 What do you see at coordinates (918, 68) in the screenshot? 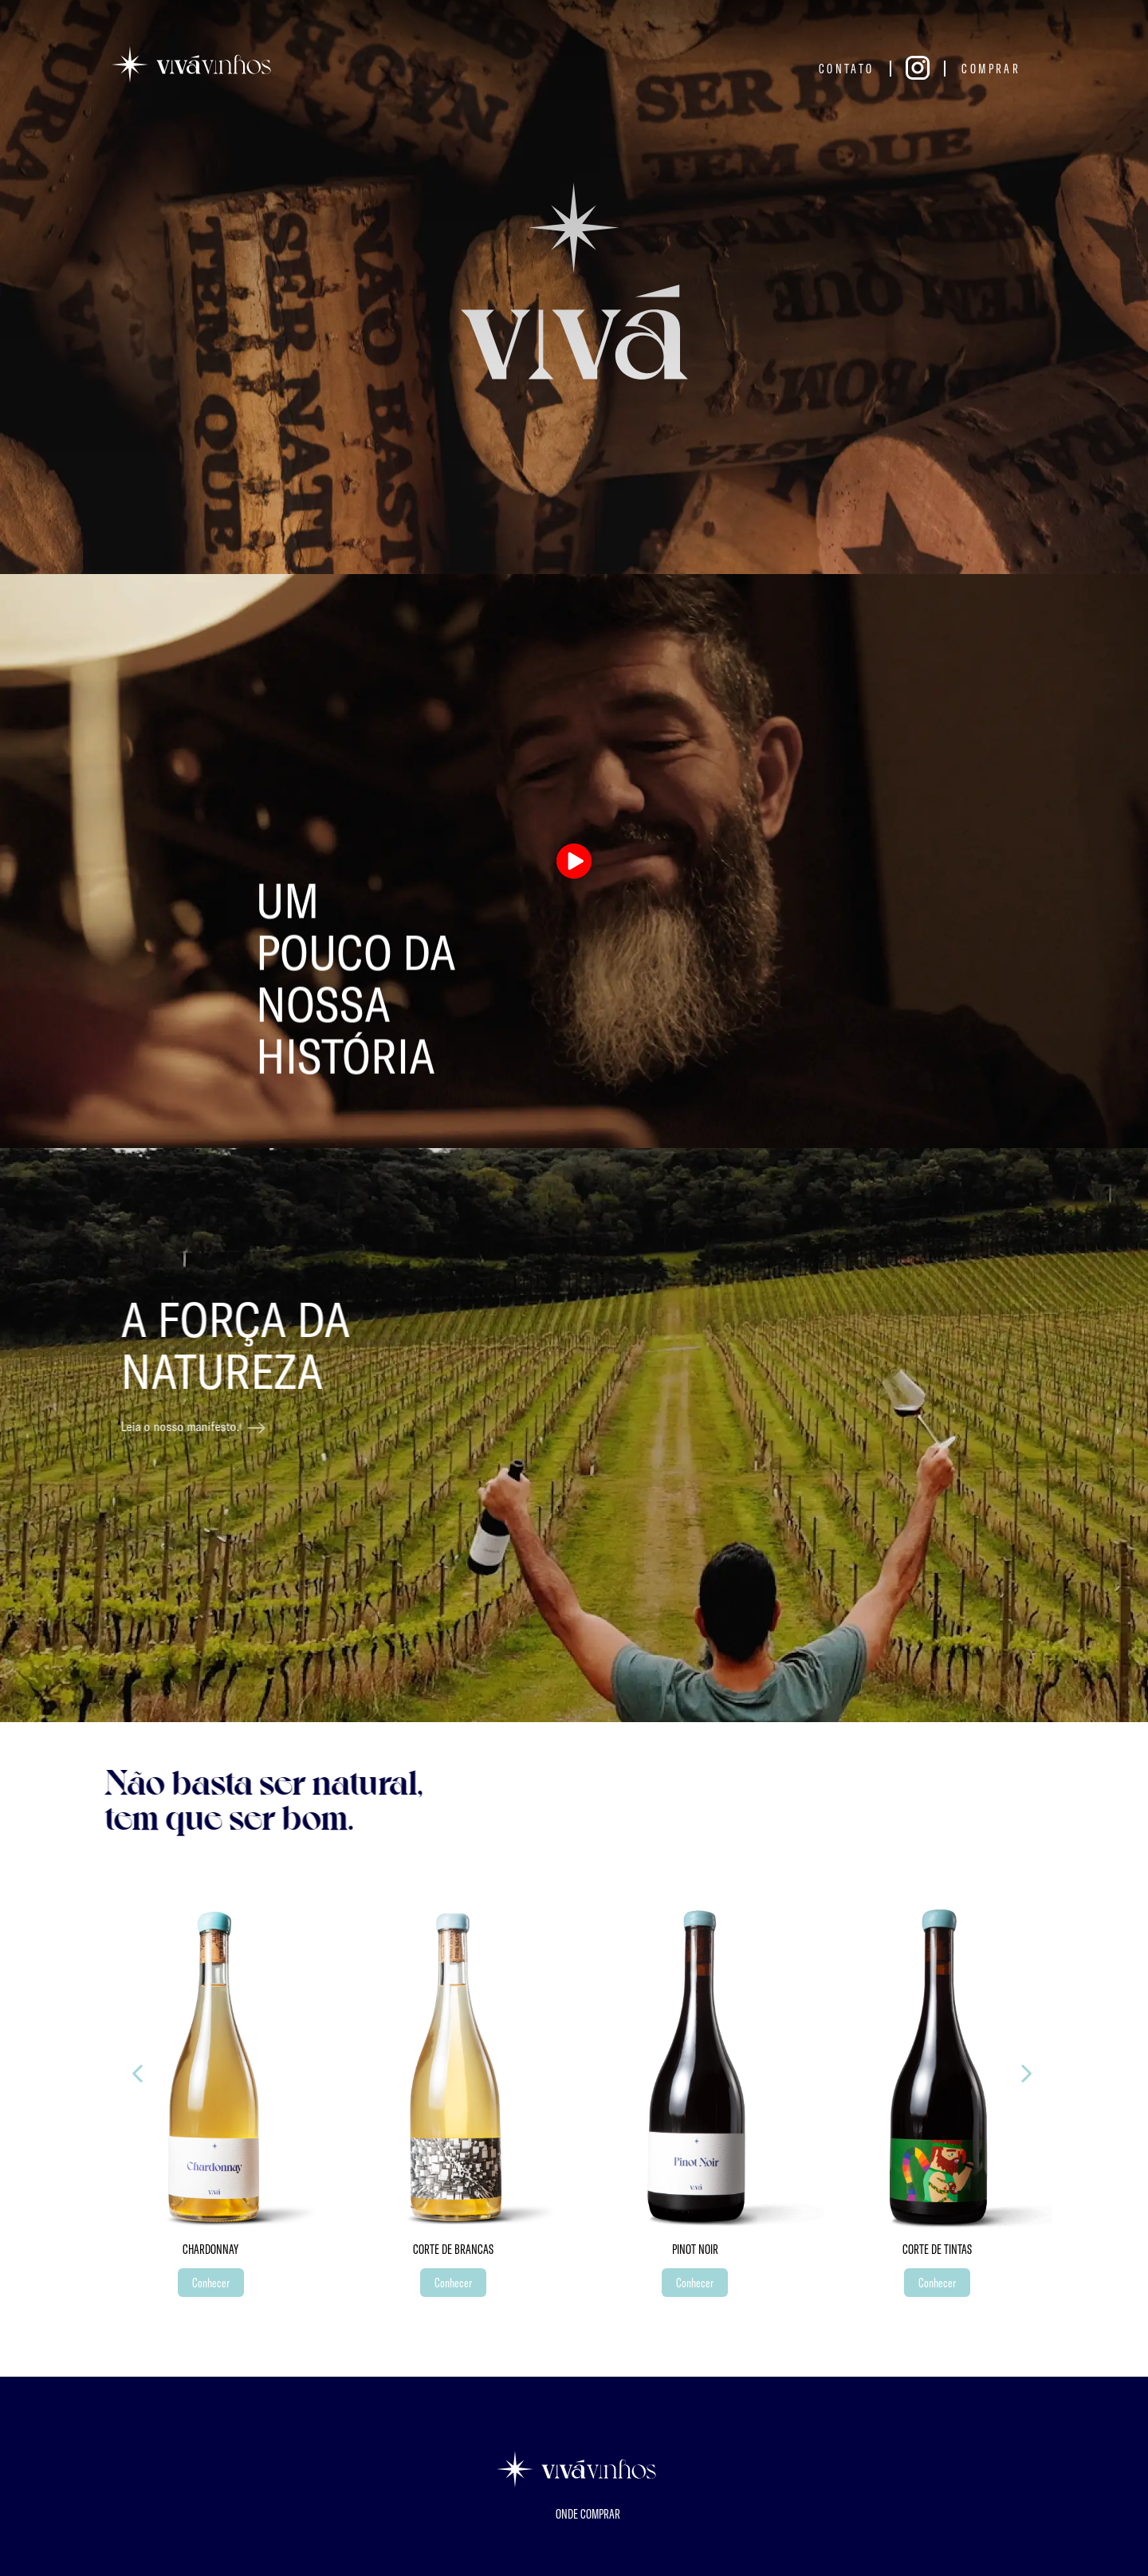
I see `[Instagram]` at bounding box center [918, 68].